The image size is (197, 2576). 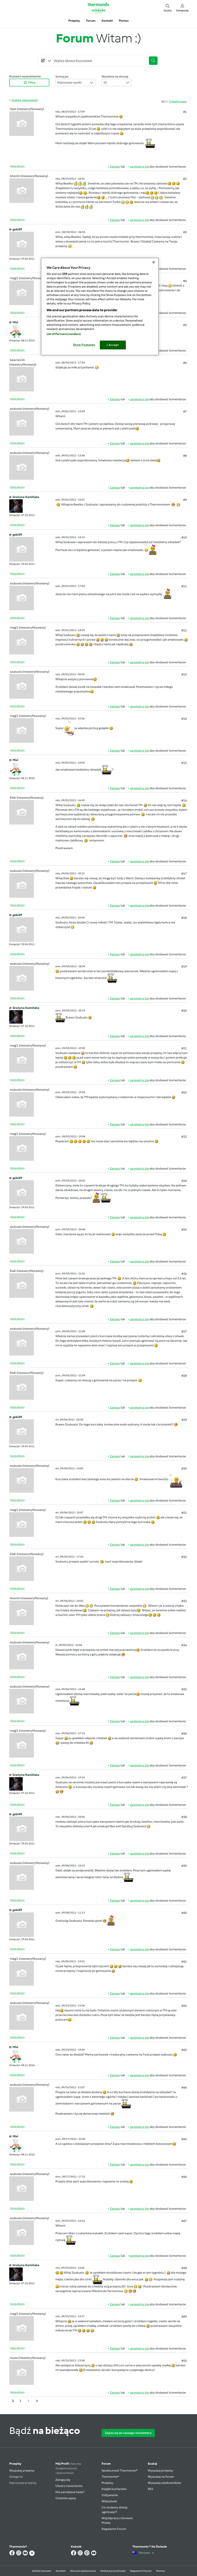 I want to click on #29, so click(x=184, y=1420).